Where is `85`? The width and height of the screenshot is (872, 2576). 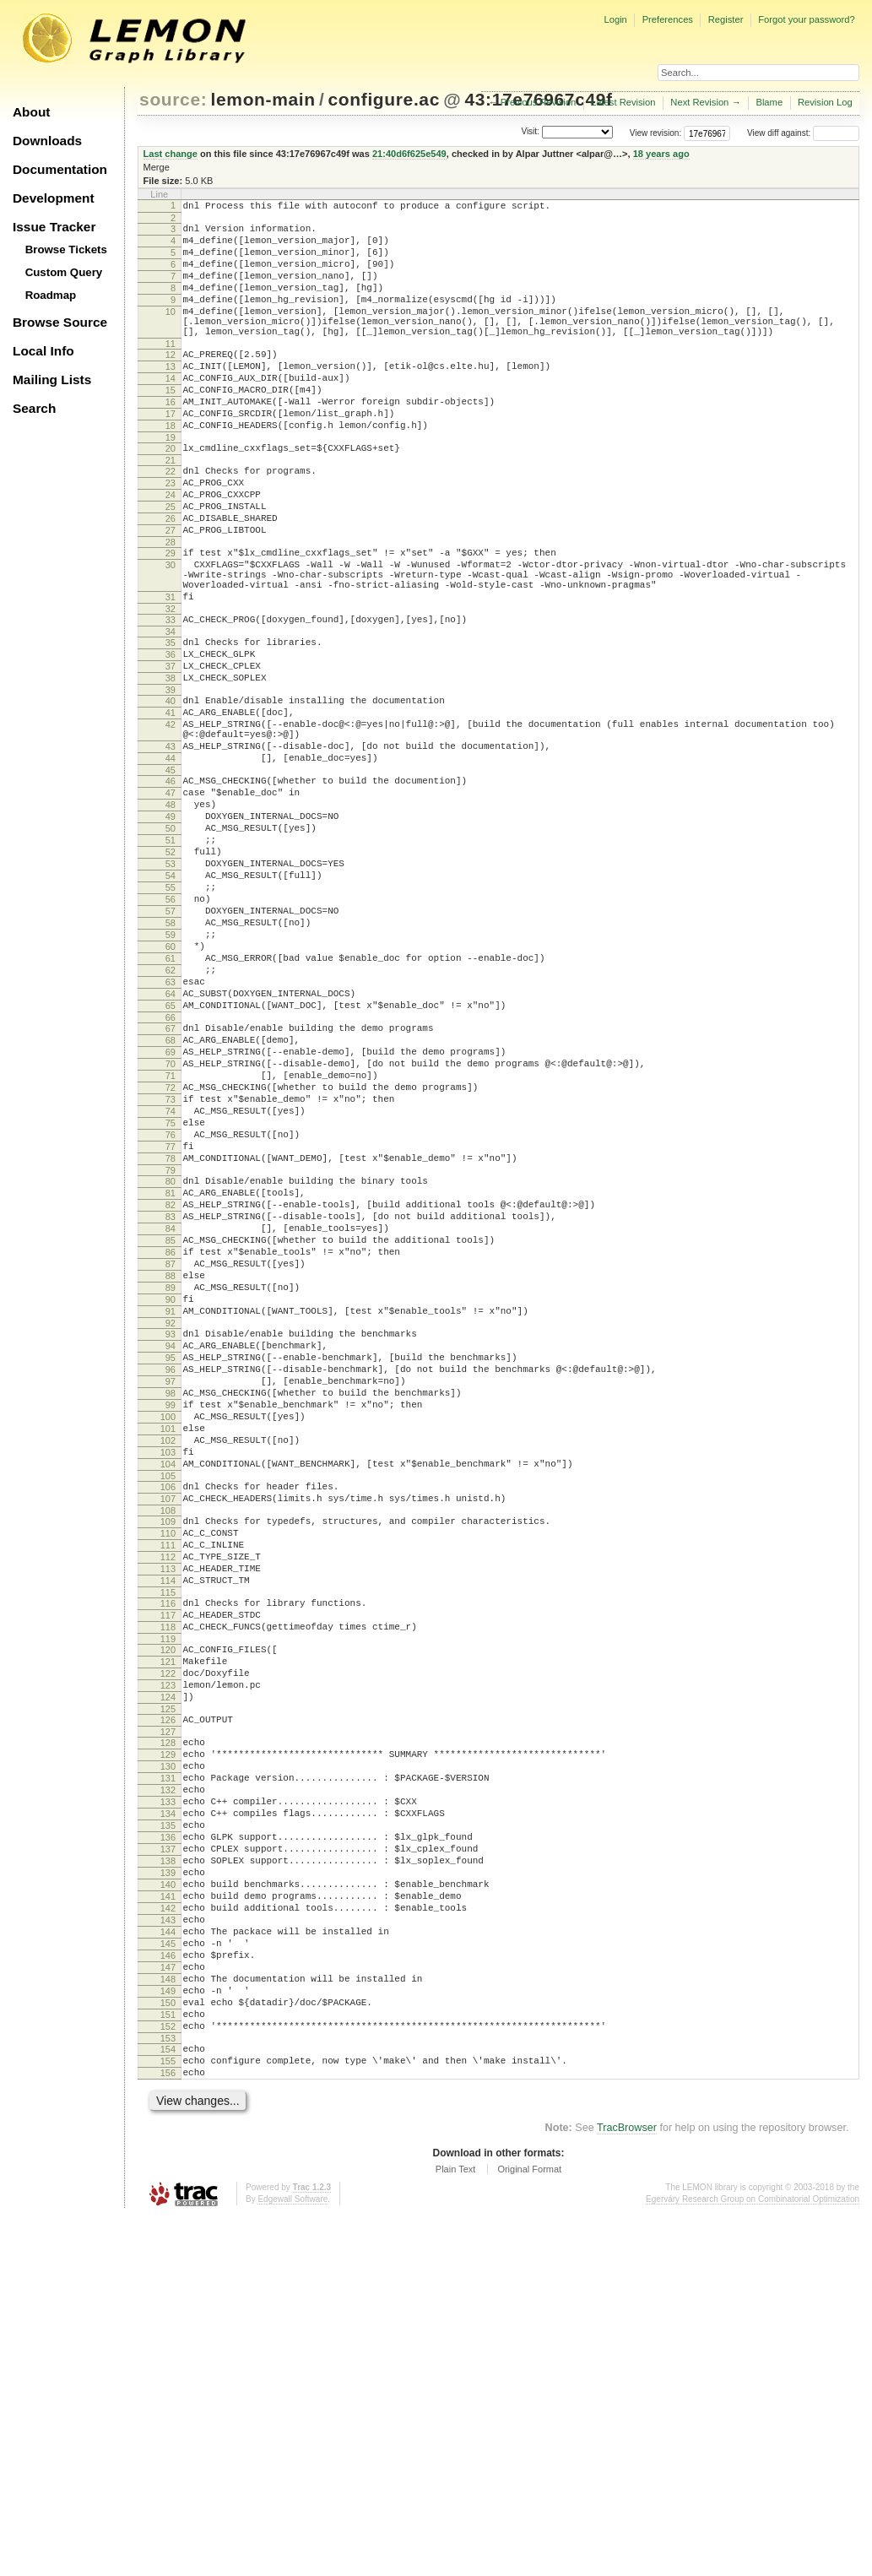
85 is located at coordinates (170, 1438).